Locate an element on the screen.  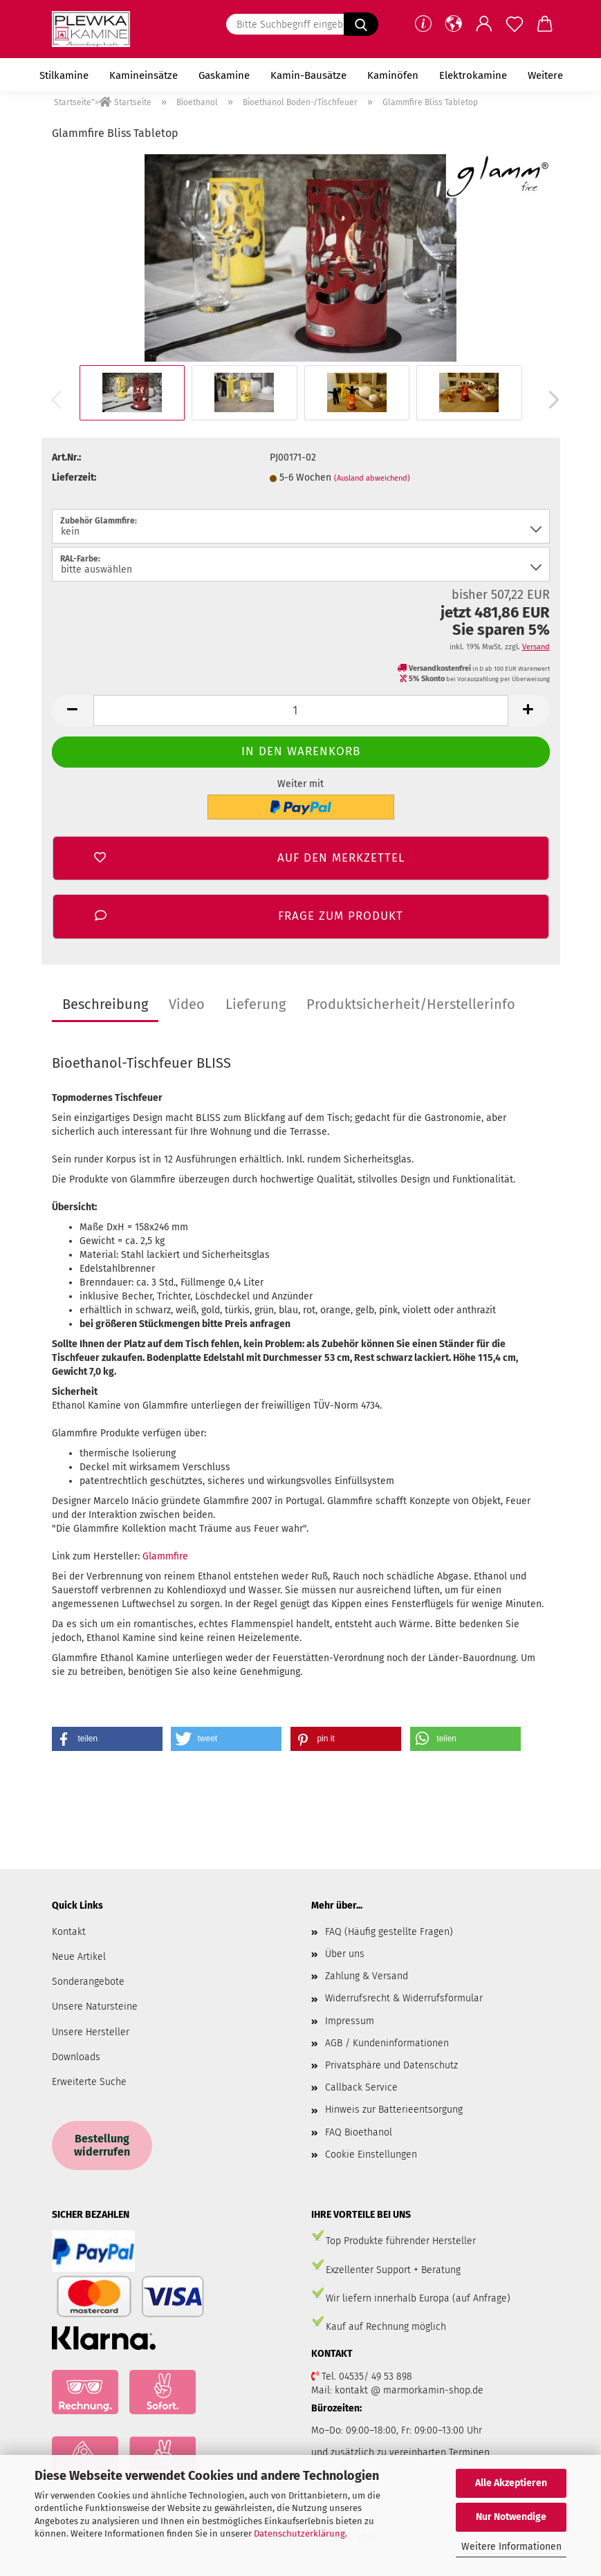
Weitere Informationen is located at coordinates (511, 2546).